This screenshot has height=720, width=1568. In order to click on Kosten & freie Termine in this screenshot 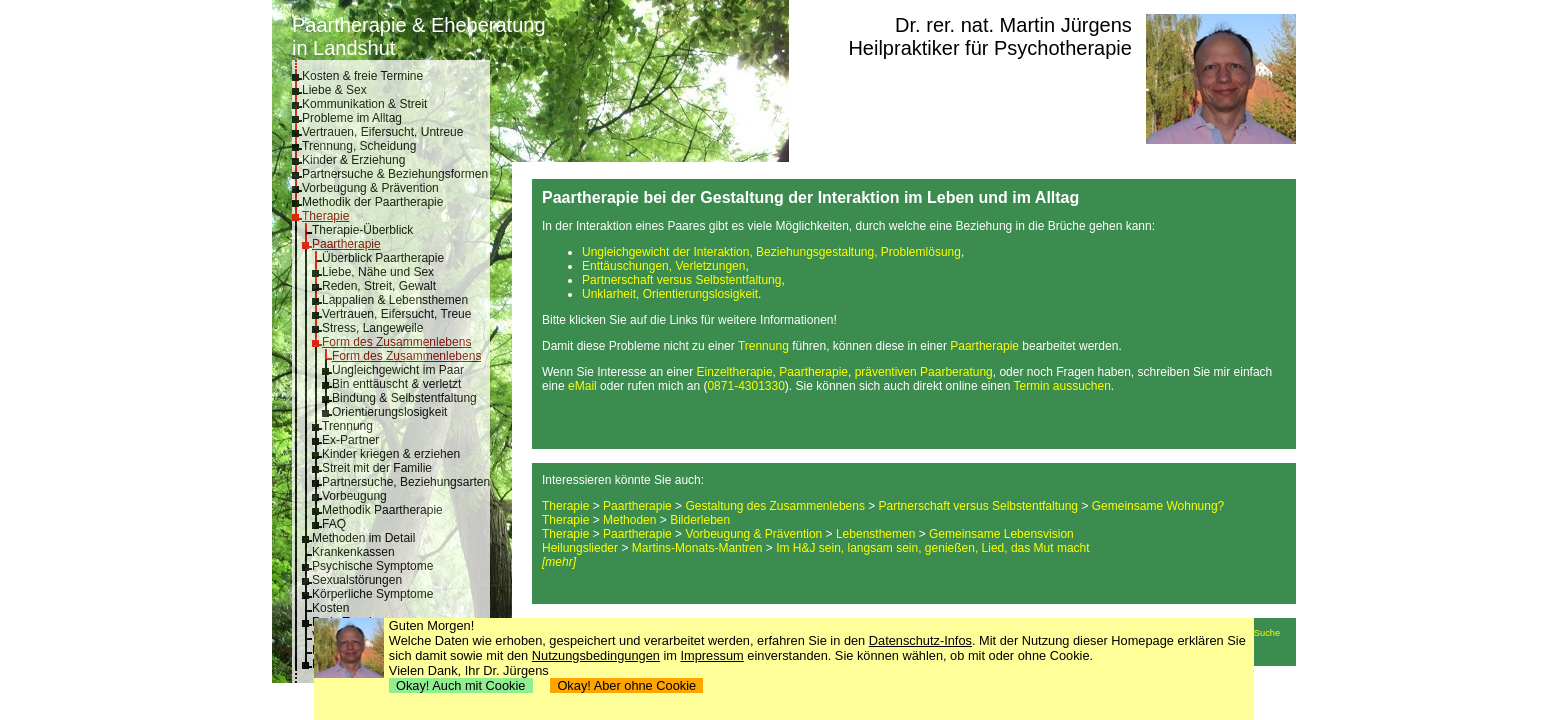, I will do `click(362, 76)`.